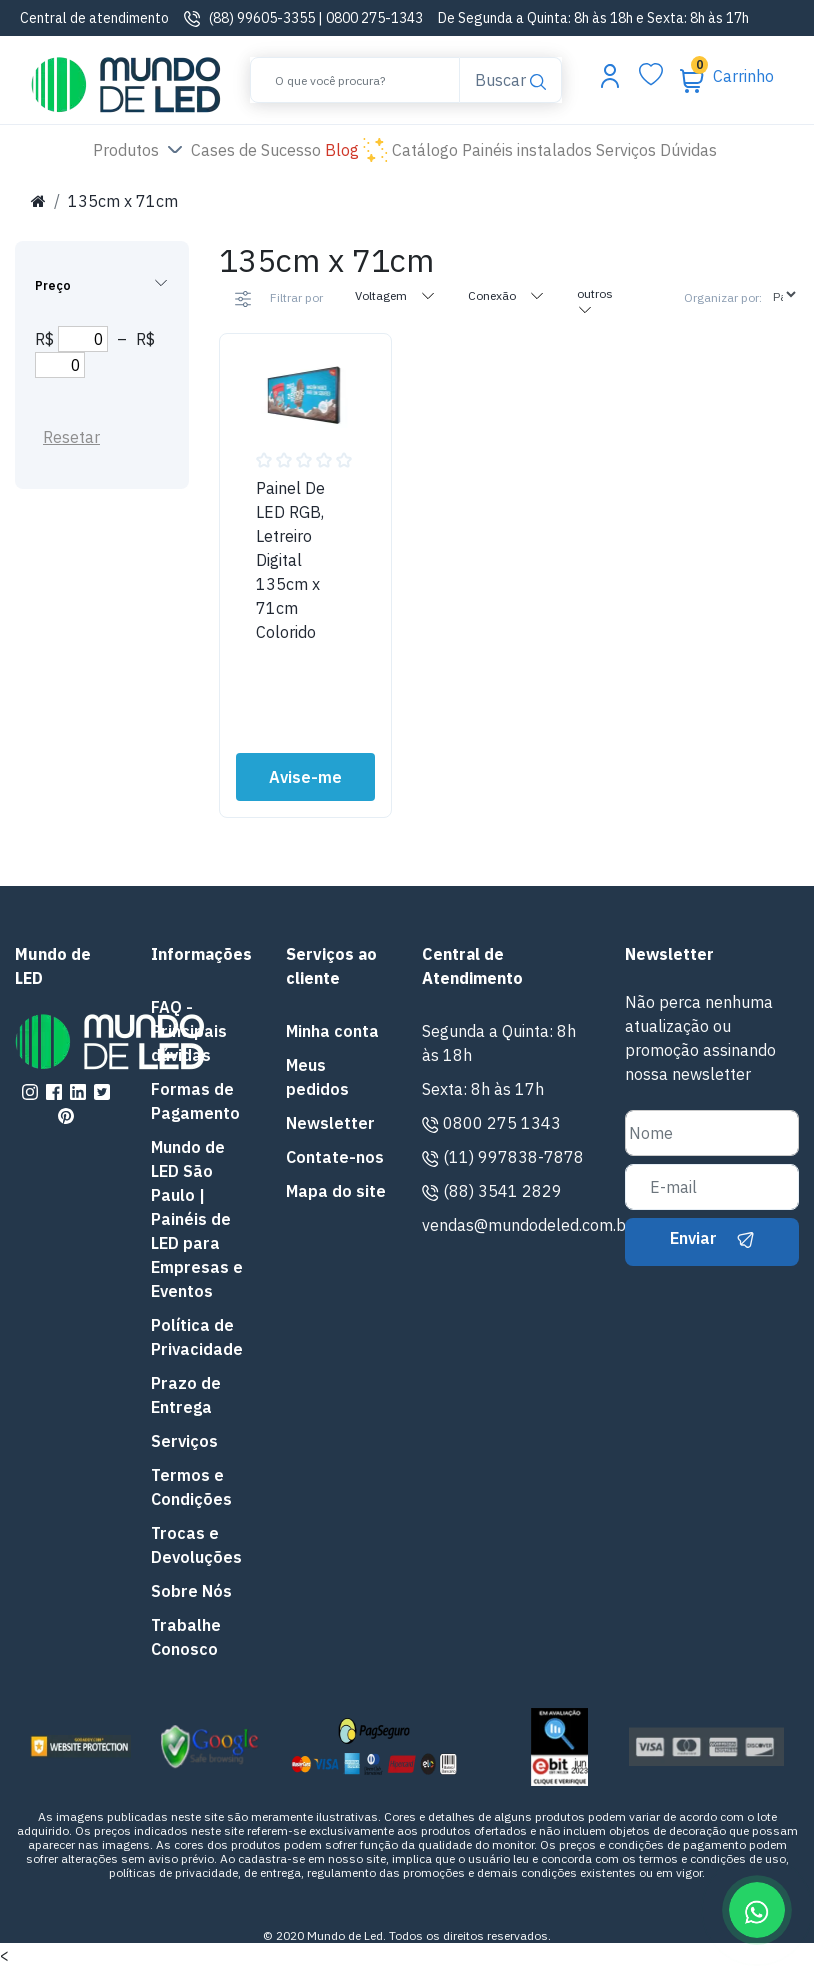 The height and width of the screenshot is (1967, 814). I want to click on Sobre Nós, so click(191, 1591).